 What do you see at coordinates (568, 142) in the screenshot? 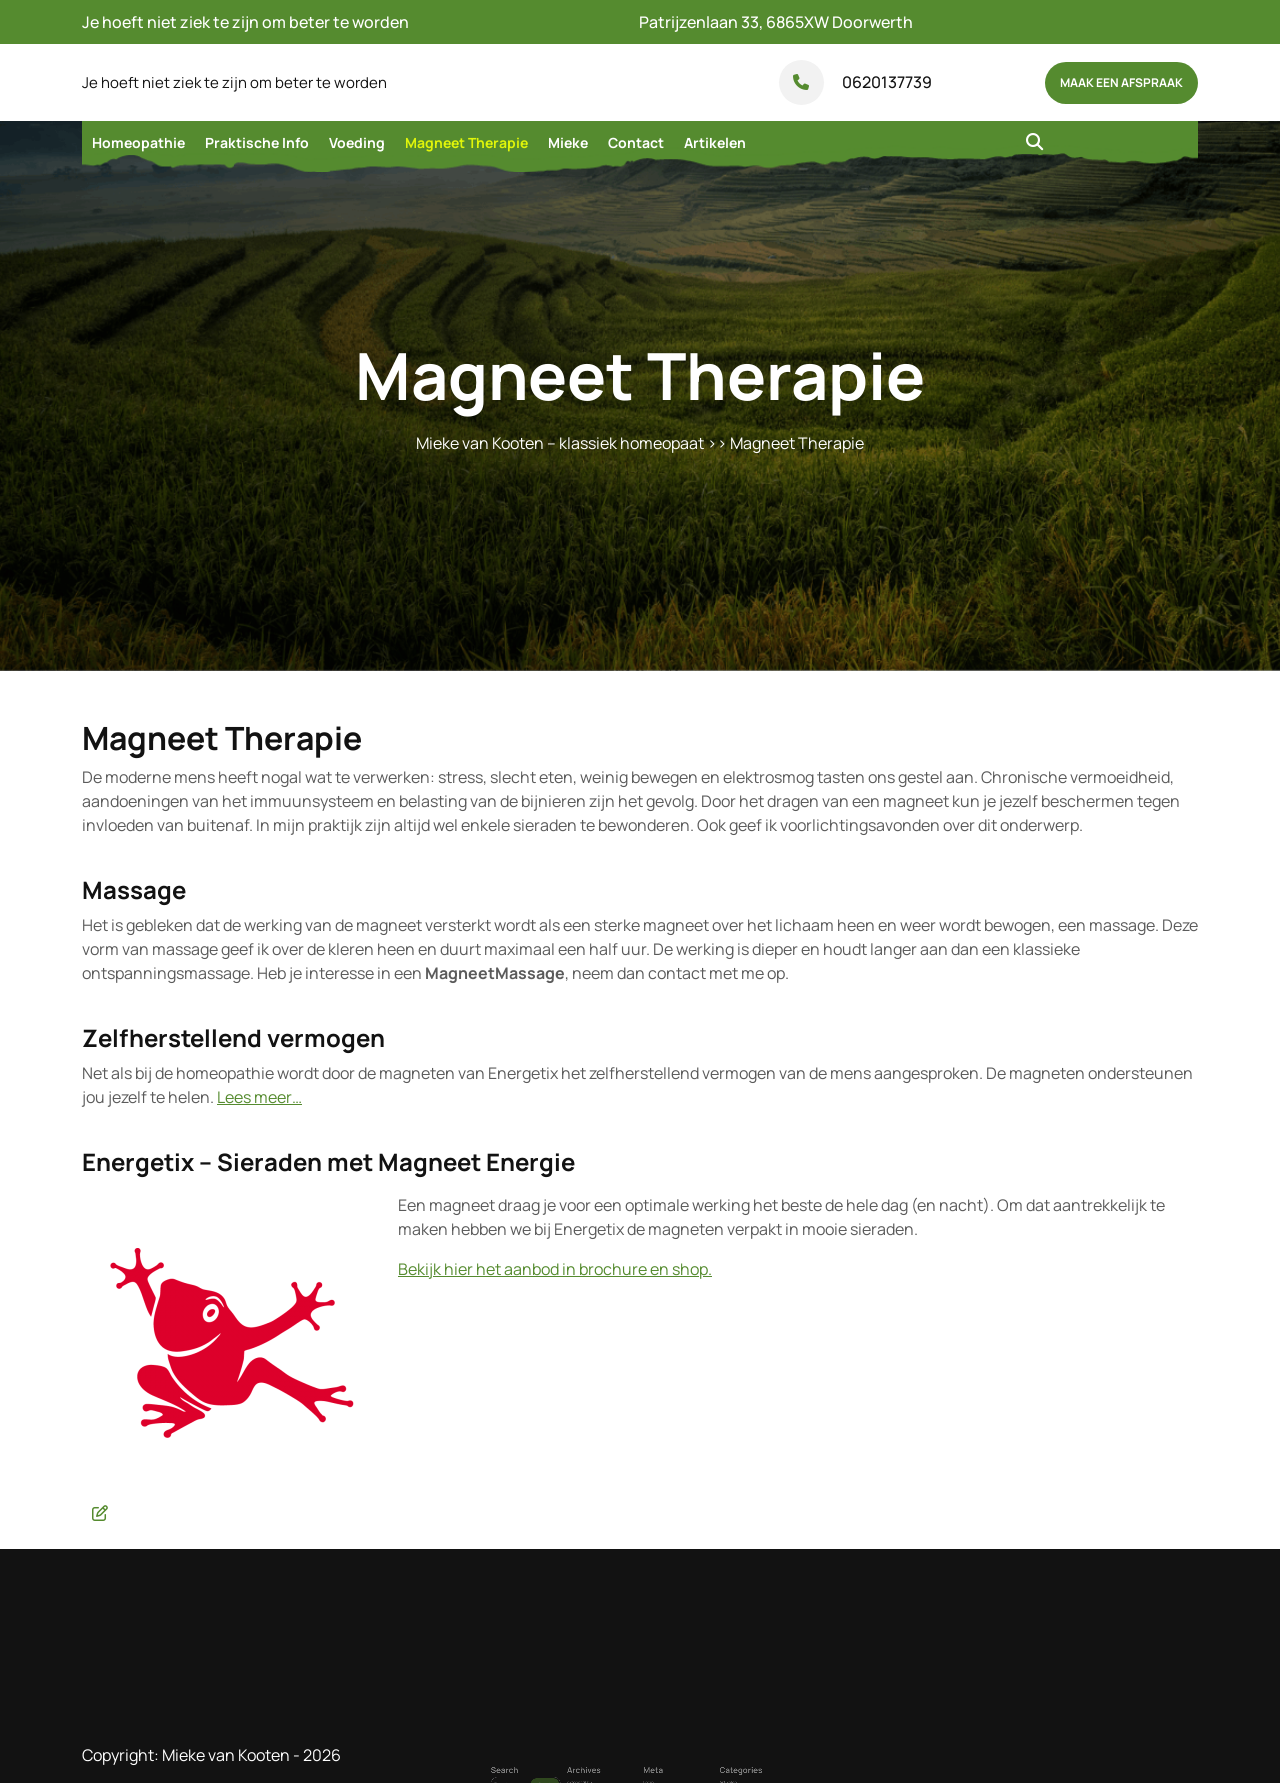
I see `Mieke` at bounding box center [568, 142].